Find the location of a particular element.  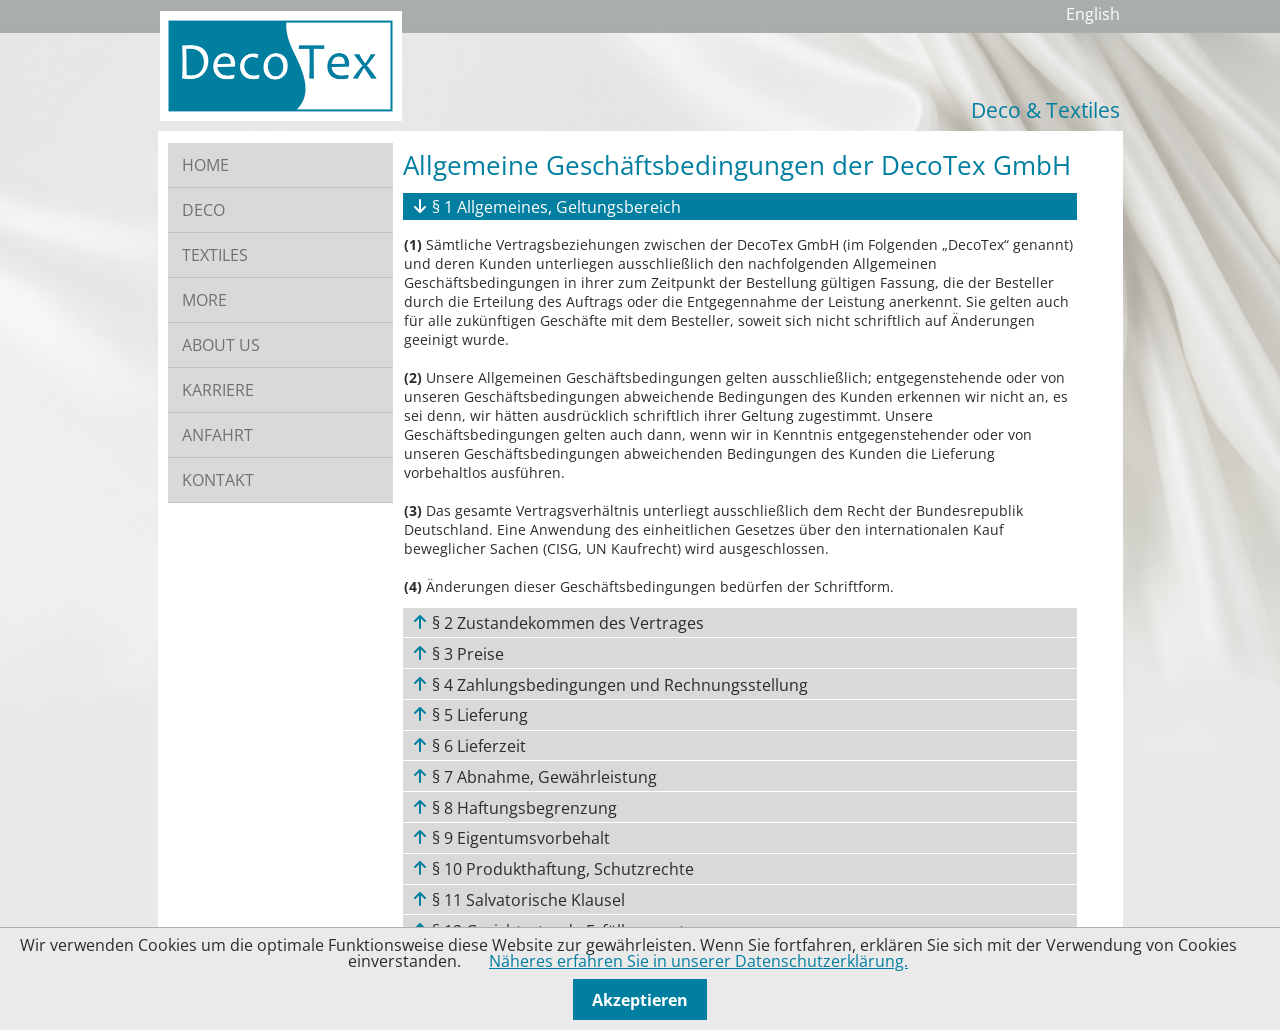

English [Zu Englisch wechseln] is located at coordinates (1093, 14).